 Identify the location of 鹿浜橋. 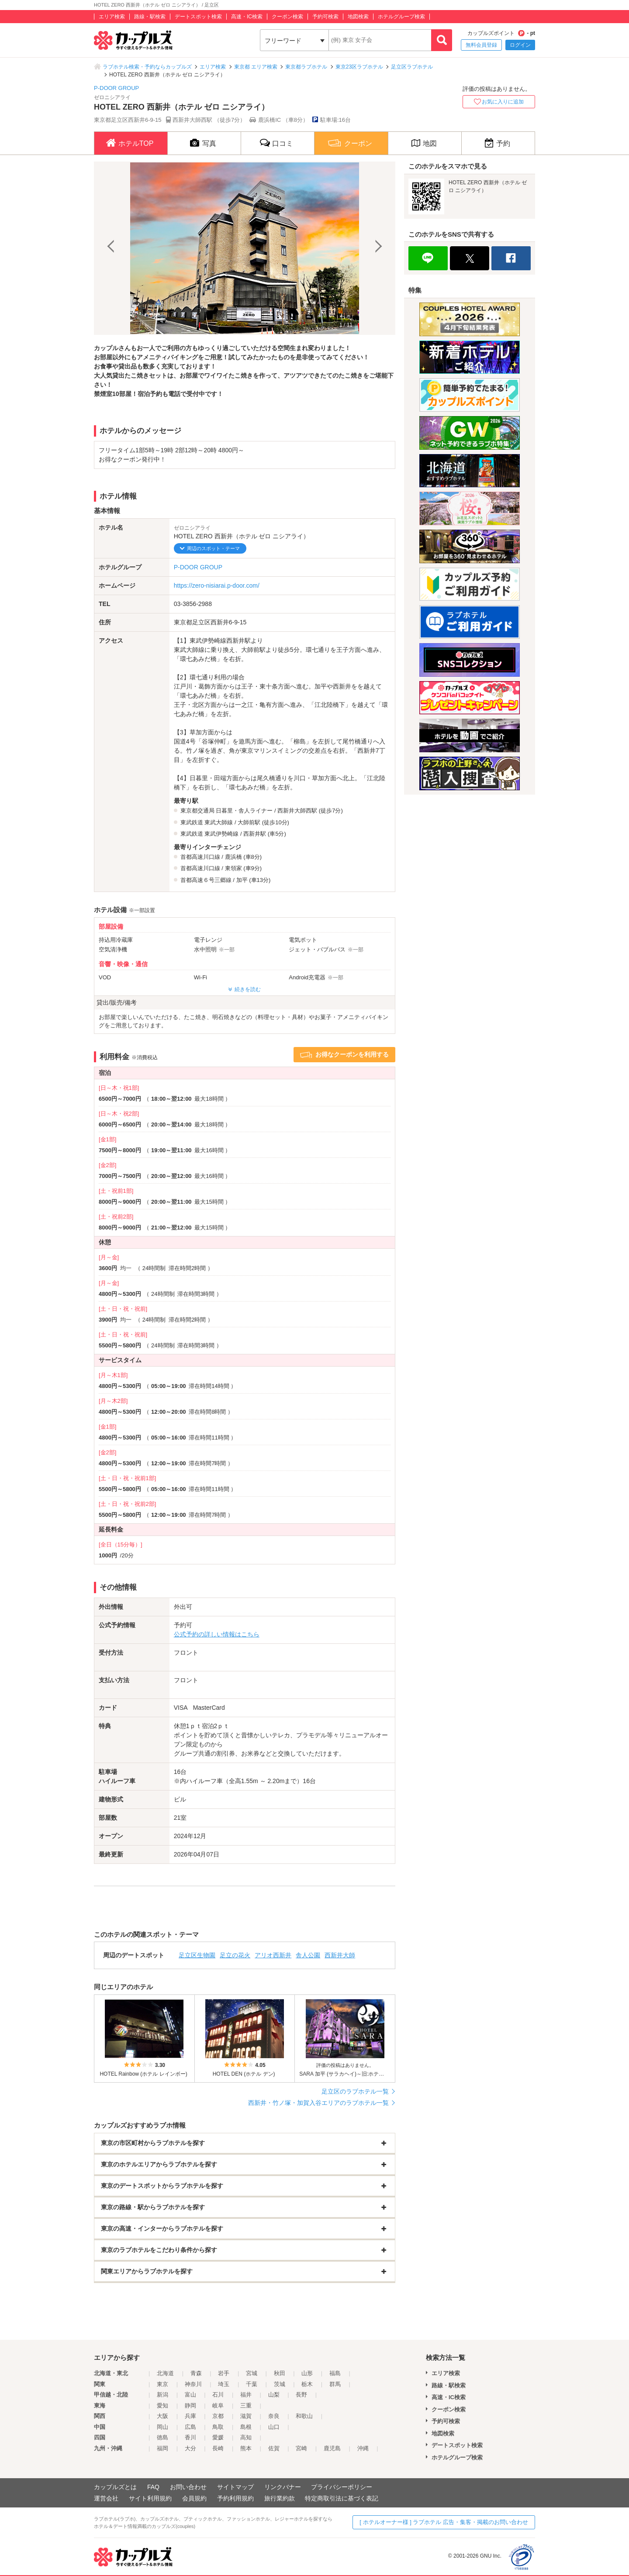
(233, 857).